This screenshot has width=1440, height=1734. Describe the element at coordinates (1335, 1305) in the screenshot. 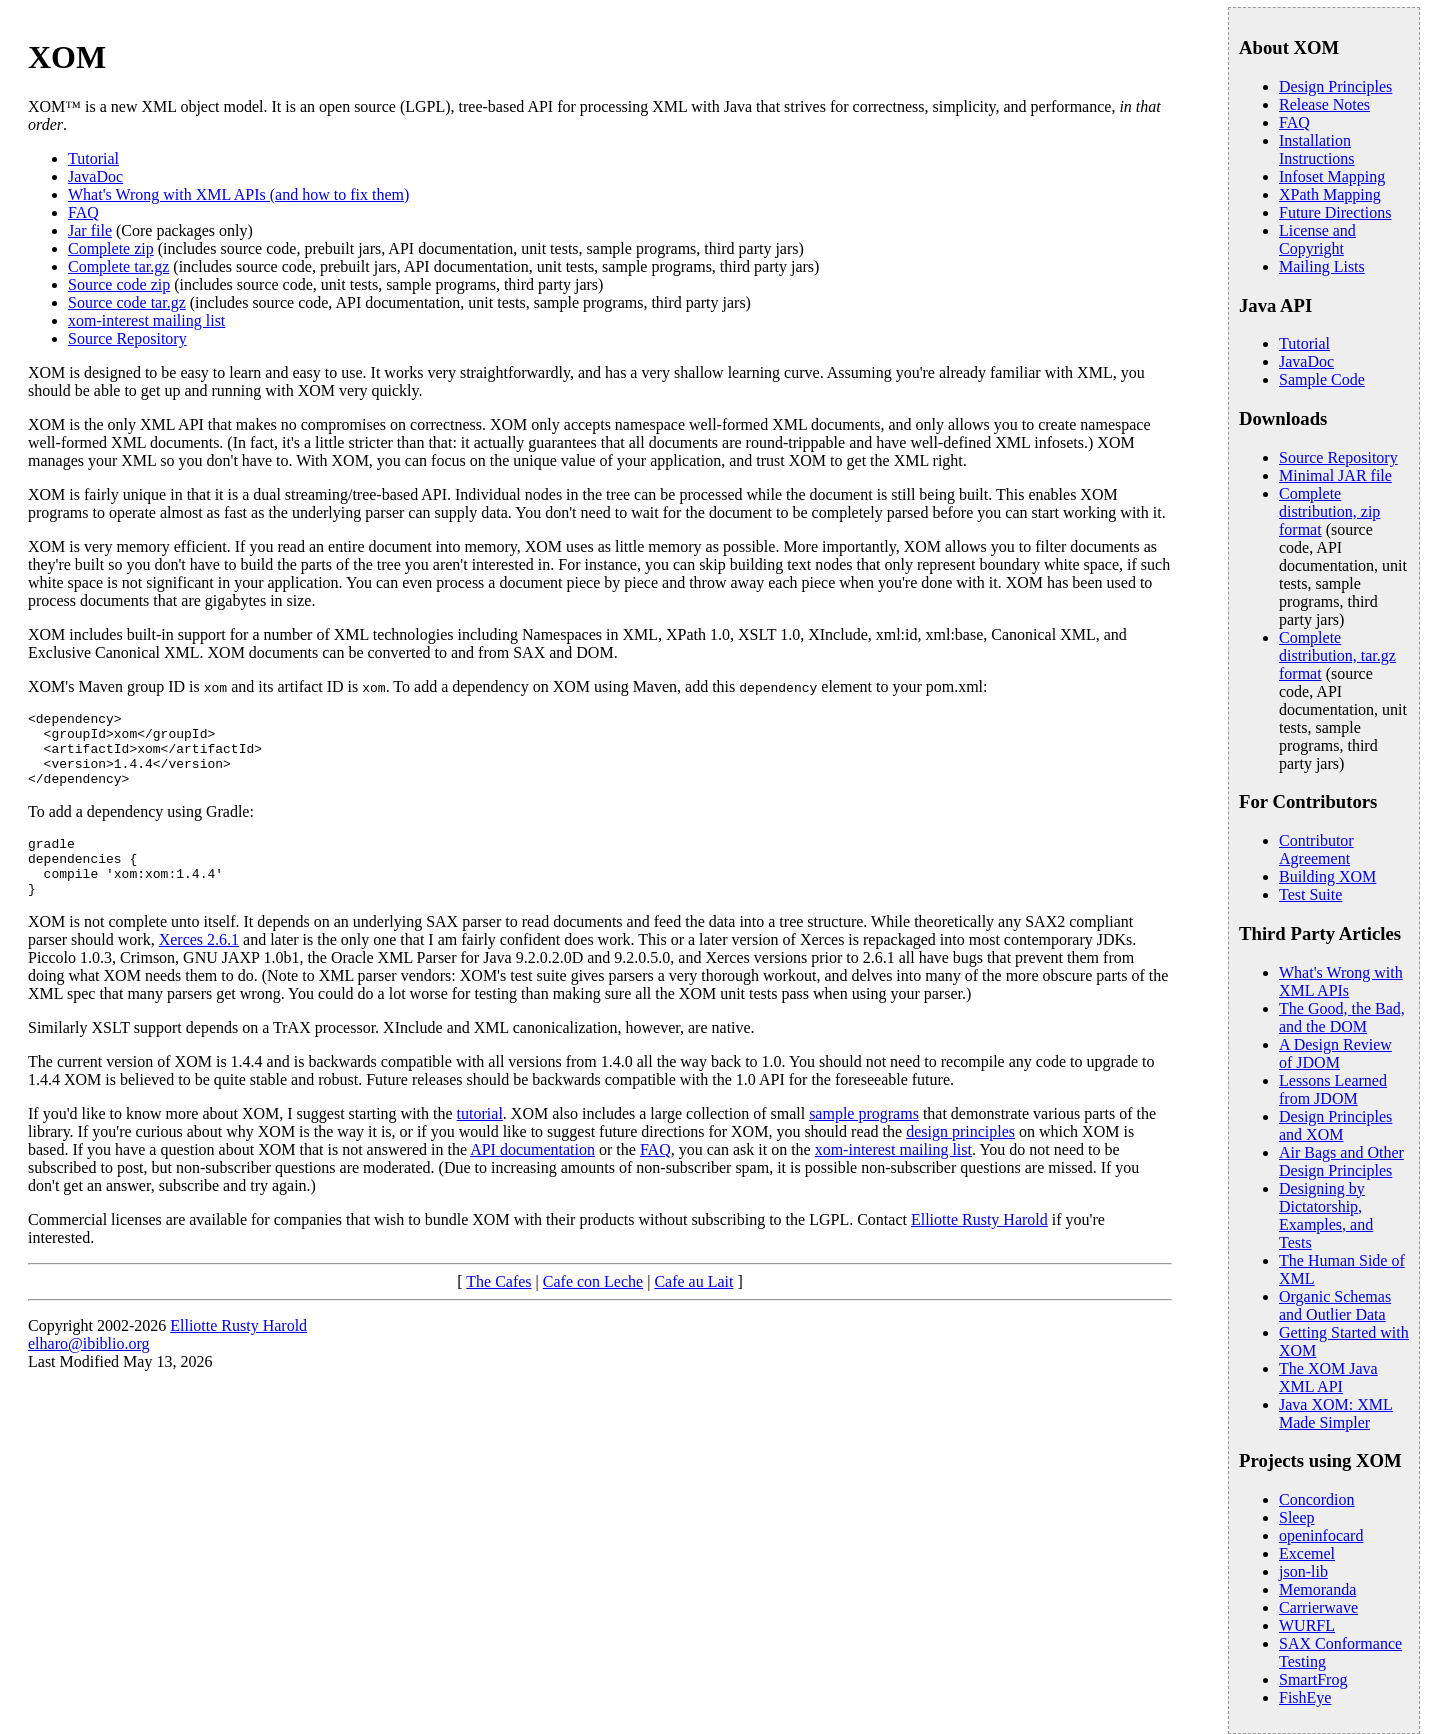

I see `Organic Schemas and Outlier Data` at that location.